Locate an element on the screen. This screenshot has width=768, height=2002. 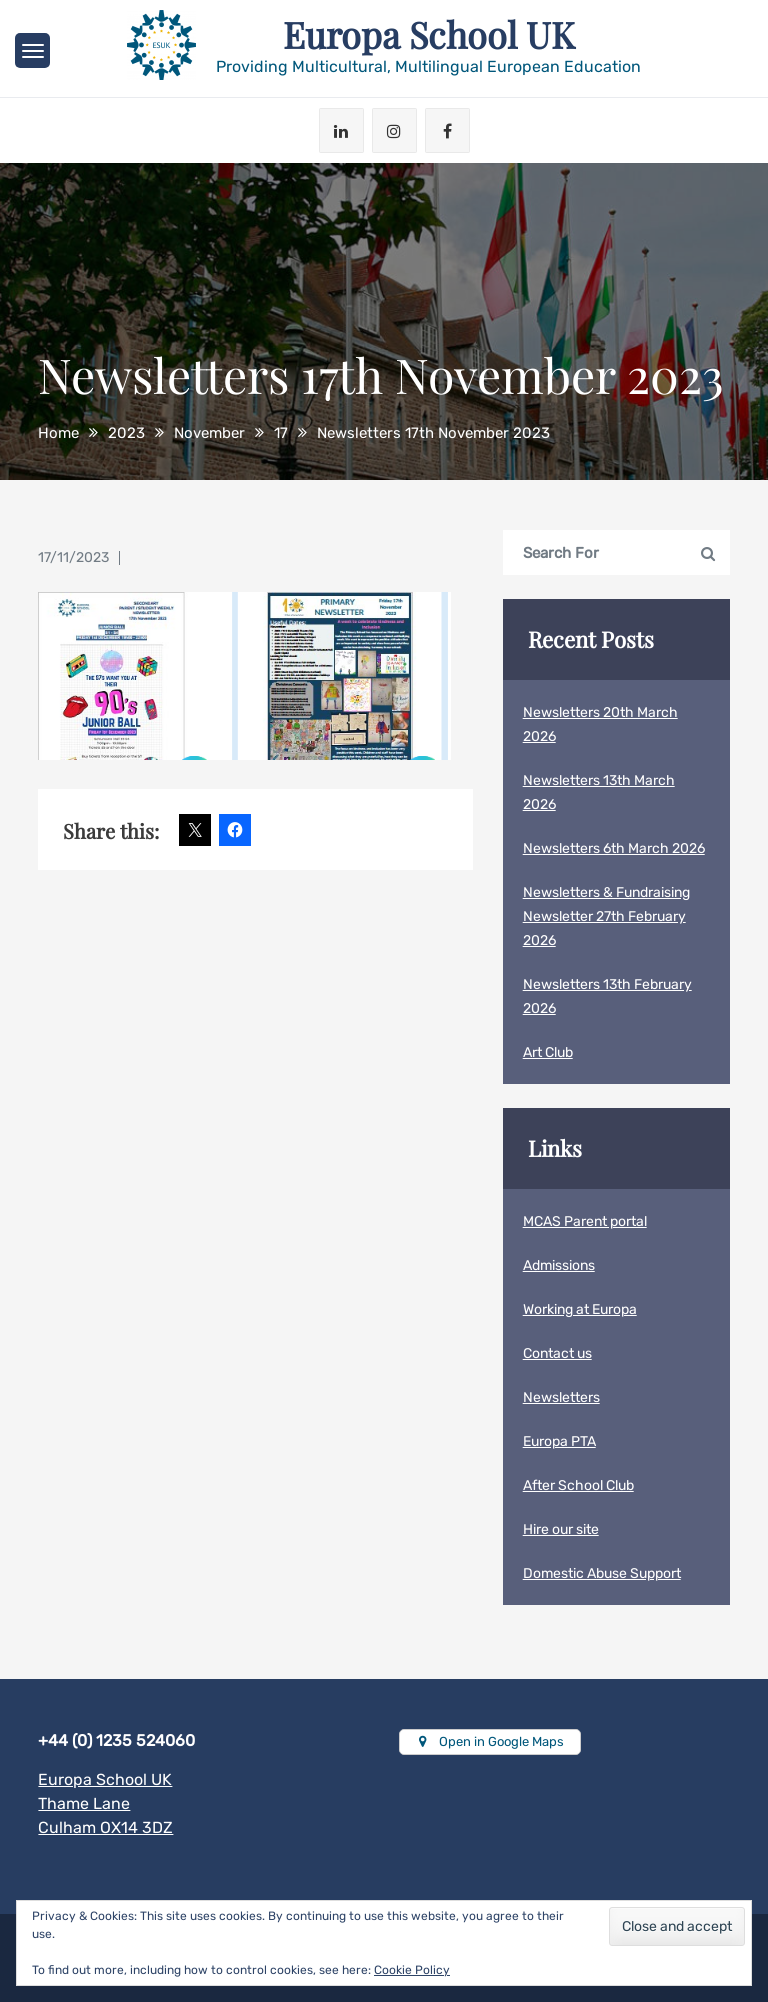
Working at Europa is located at coordinates (580, 1309).